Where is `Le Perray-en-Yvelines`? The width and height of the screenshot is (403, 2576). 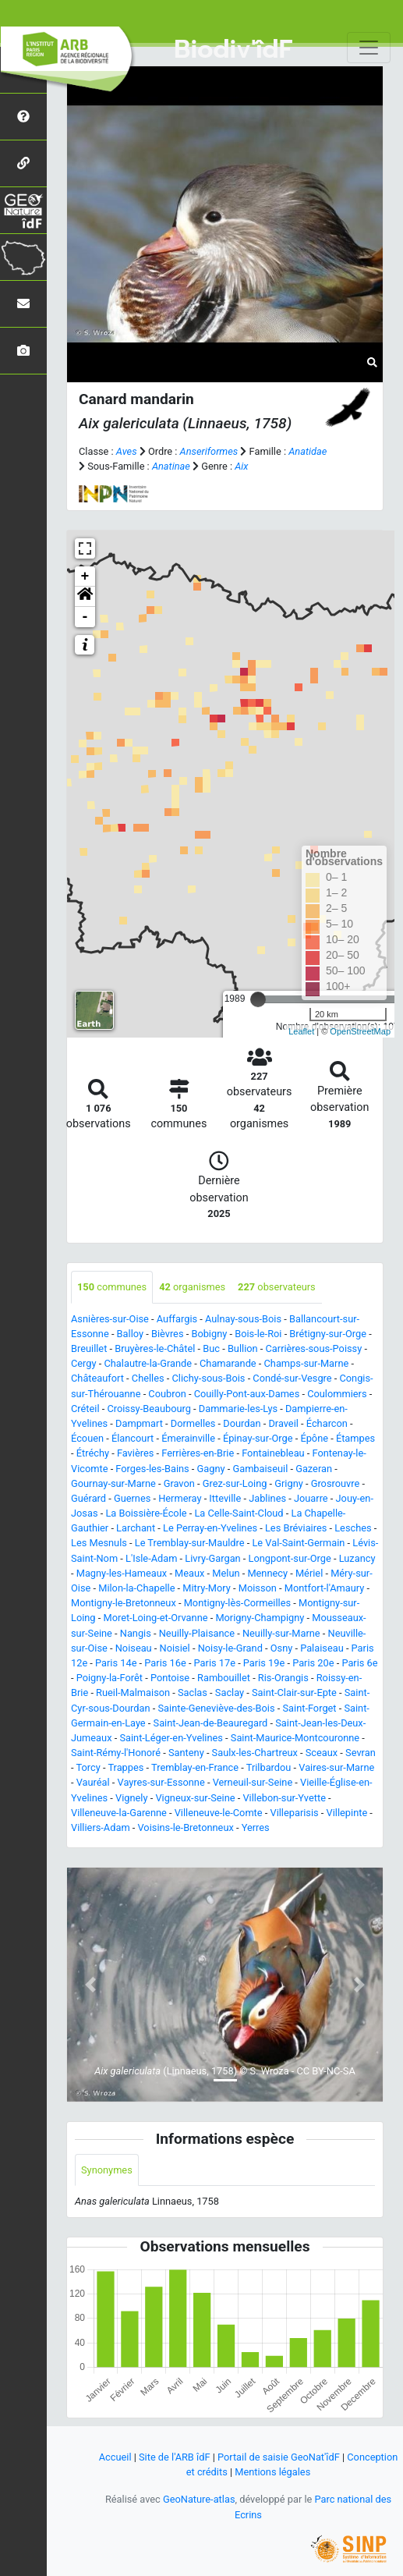
Le Perray-en-Yvelines is located at coordinates (210, 1528).